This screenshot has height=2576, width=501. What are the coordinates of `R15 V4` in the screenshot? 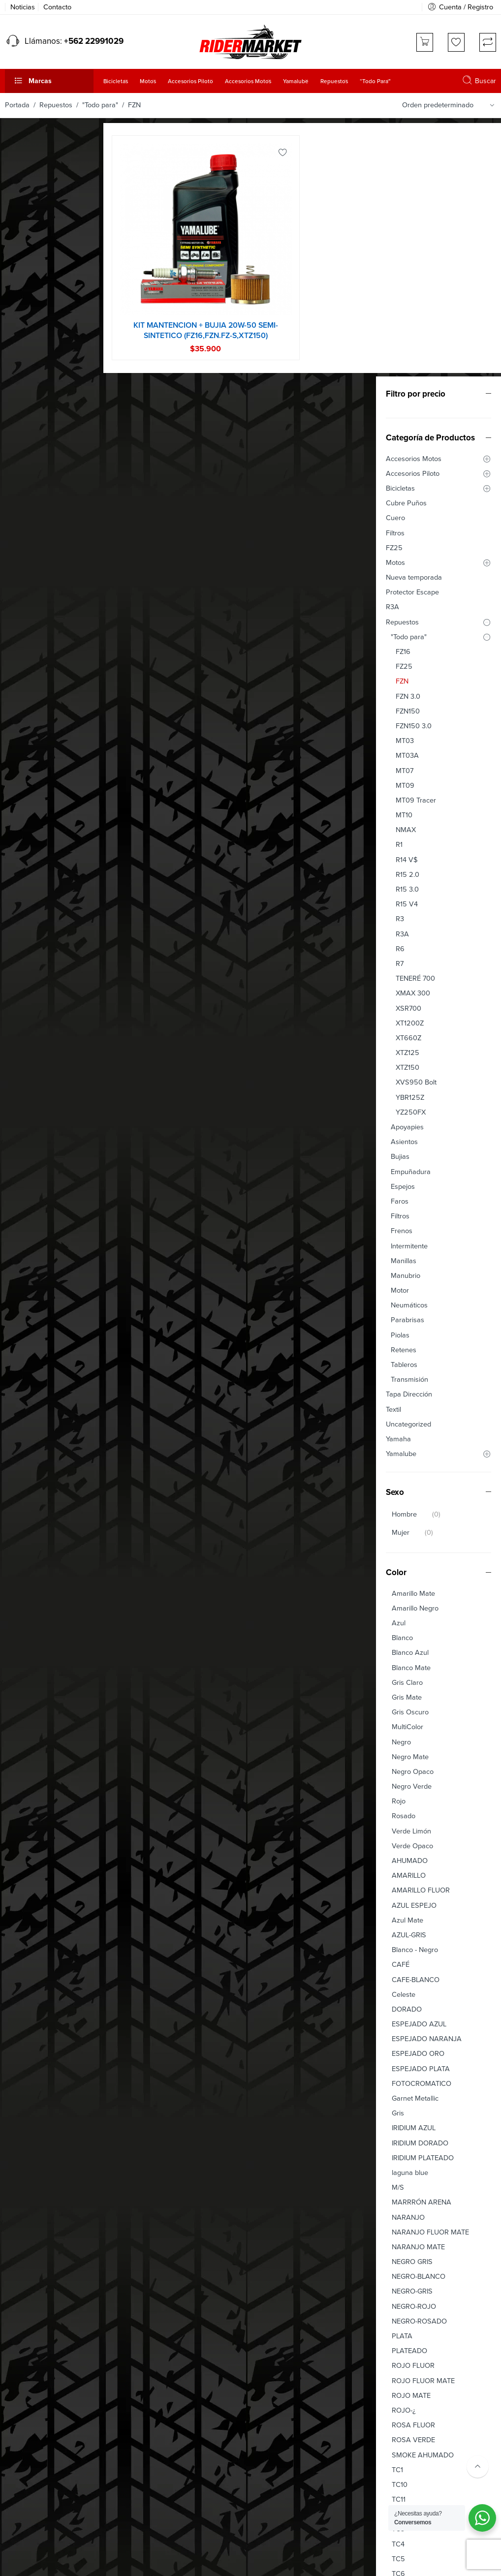 It's located at (31, 651).